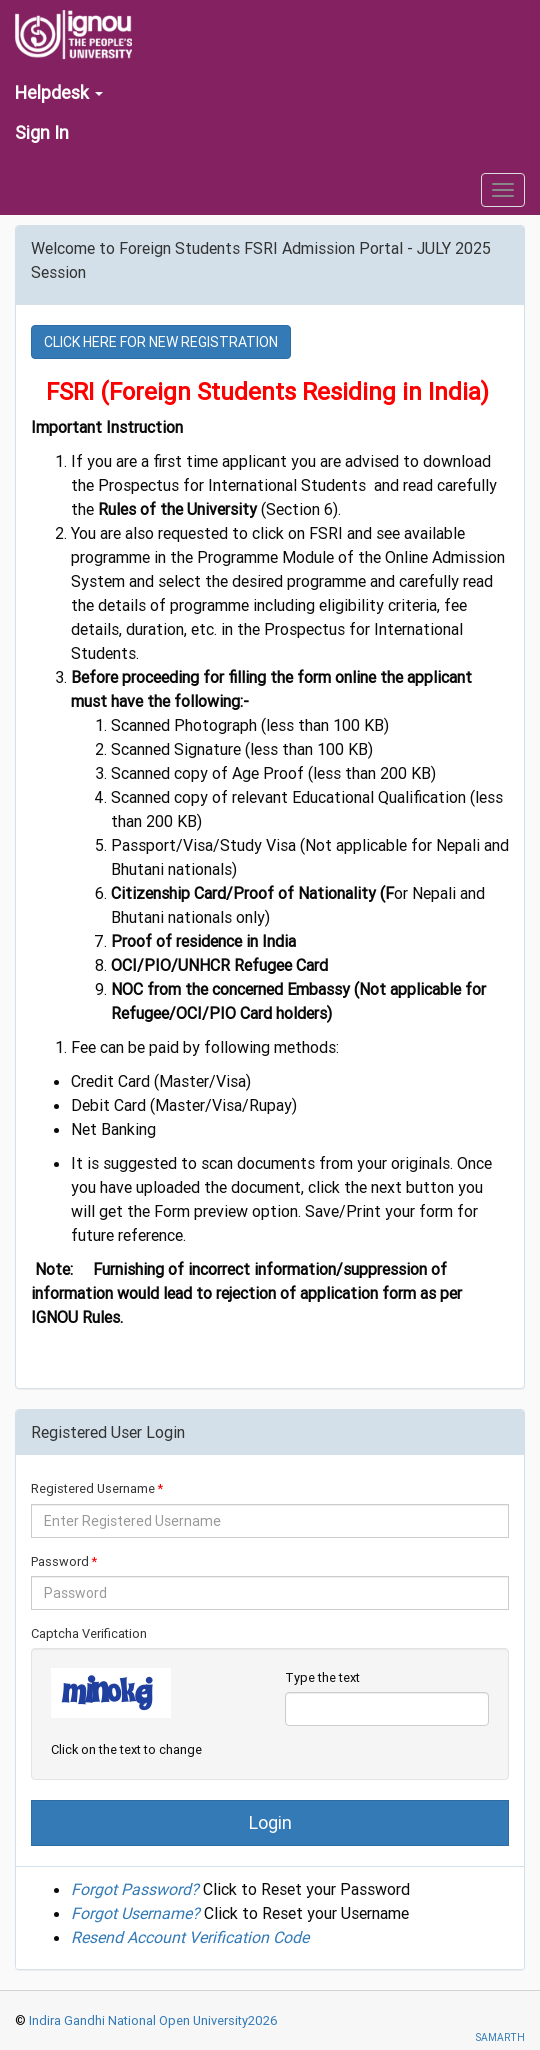  Describe the element at coordinates (42, 132) in the screenshot. I see `Sign In` at that location.